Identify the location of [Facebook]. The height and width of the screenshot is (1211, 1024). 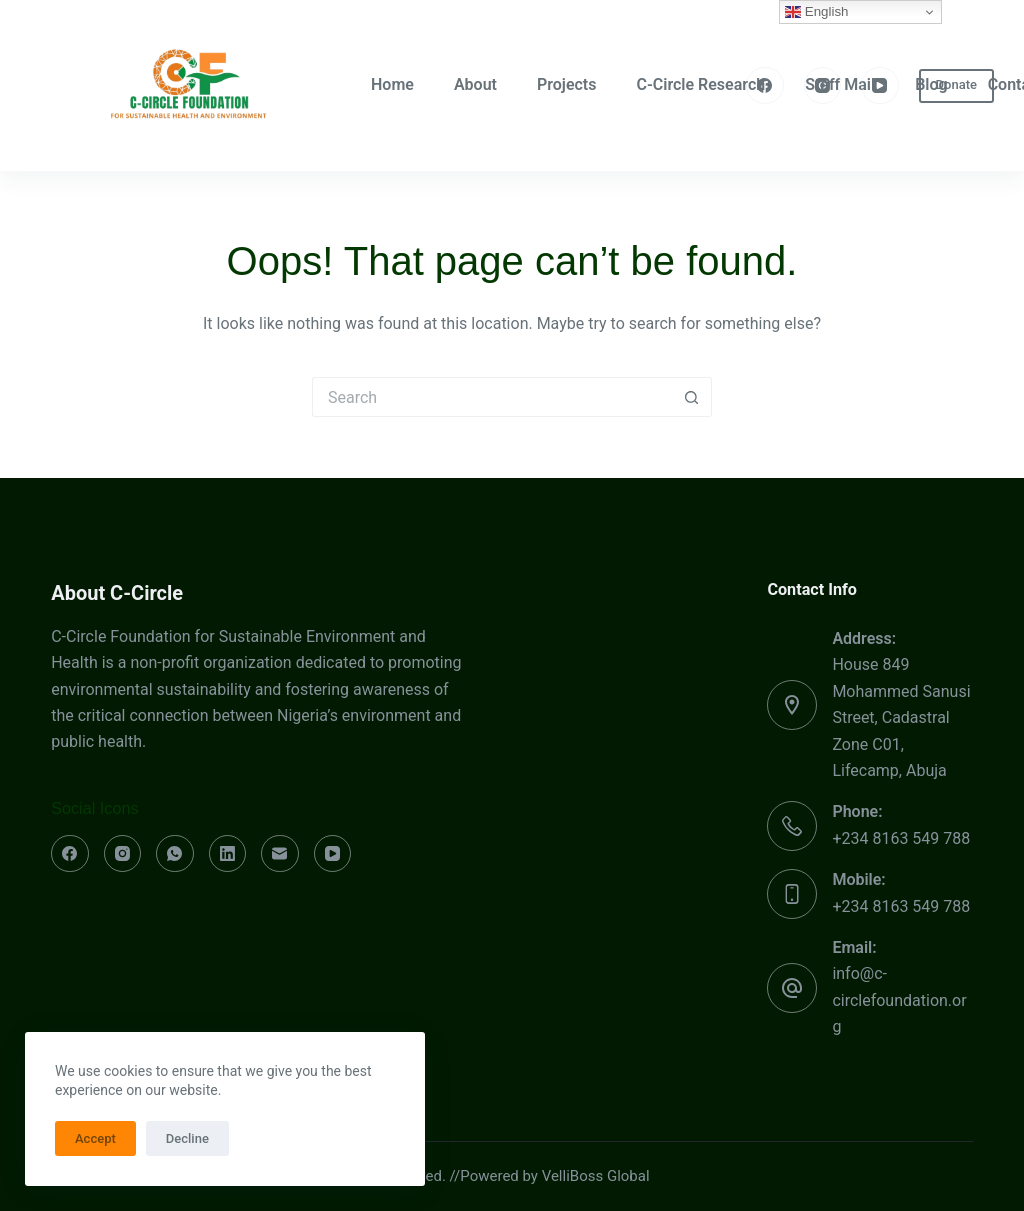
(765, 86).